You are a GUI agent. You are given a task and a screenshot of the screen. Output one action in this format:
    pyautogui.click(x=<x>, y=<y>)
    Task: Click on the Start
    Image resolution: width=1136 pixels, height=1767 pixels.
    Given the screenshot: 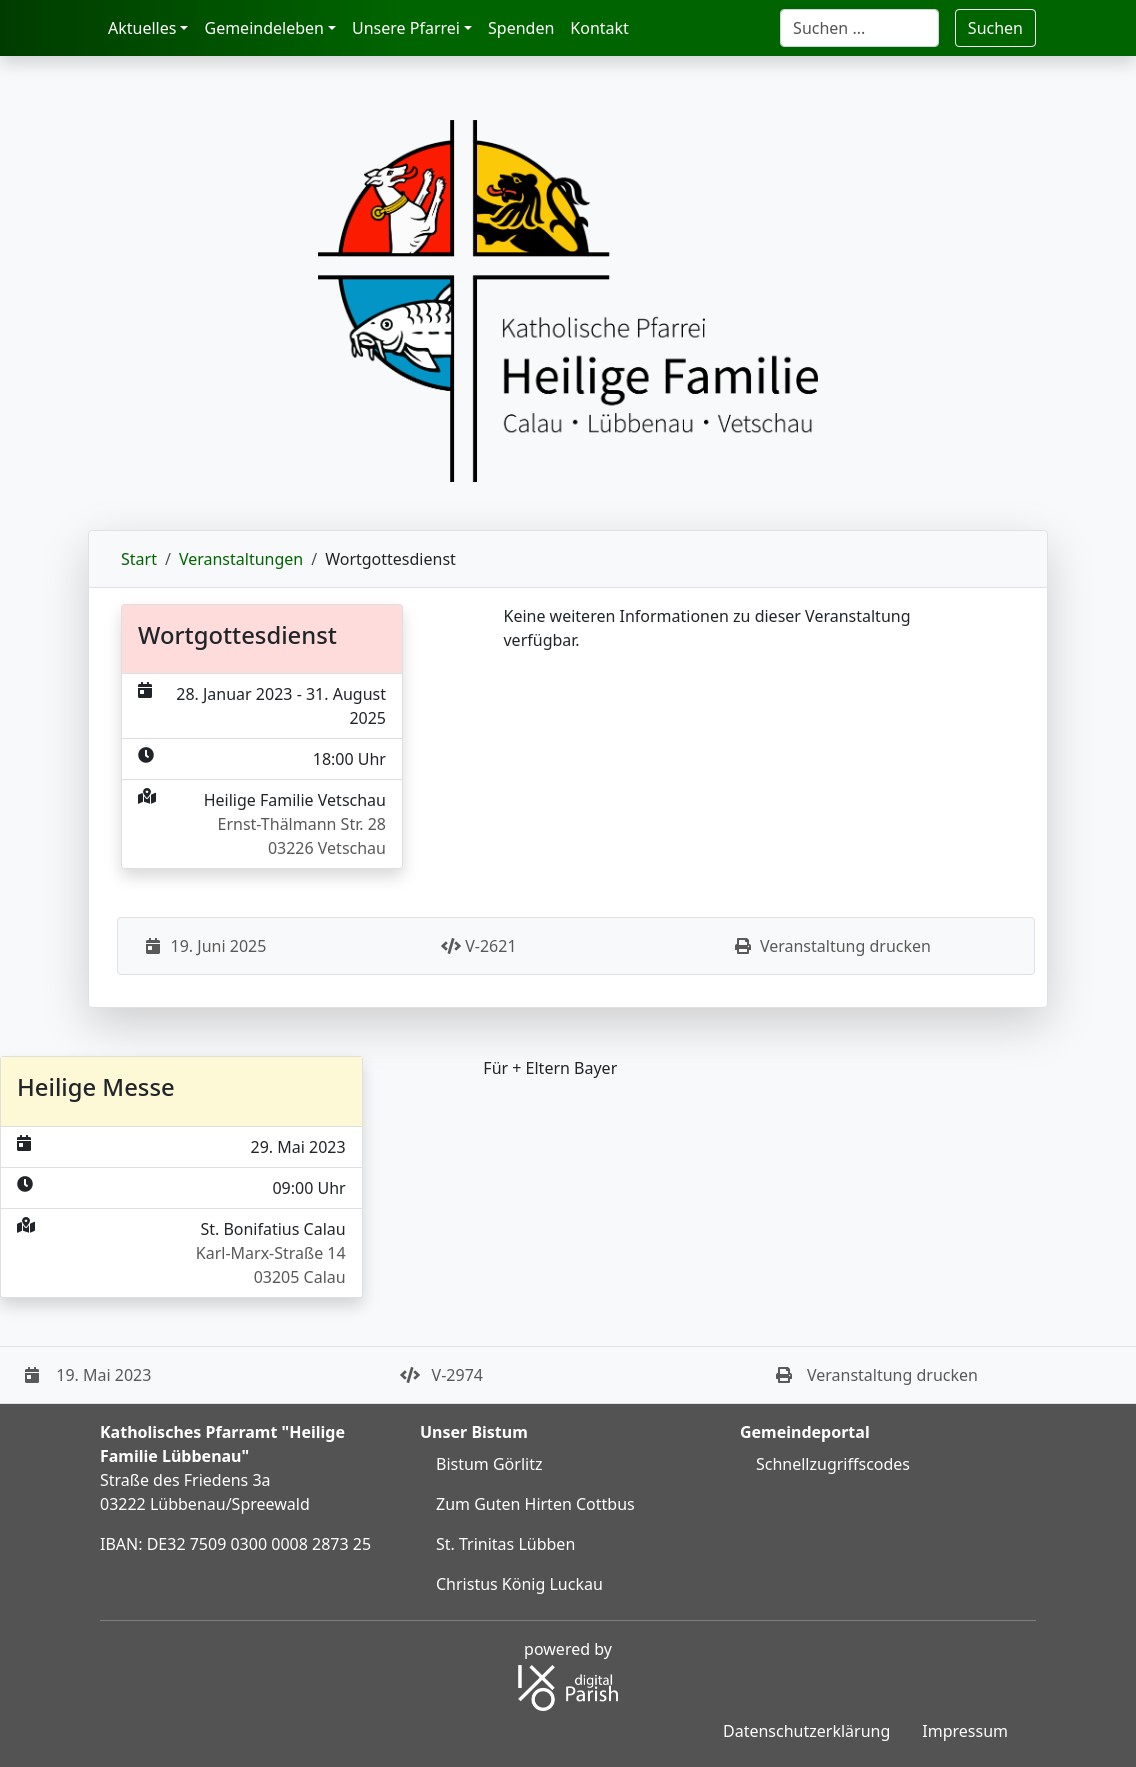 What is the action you would take?
    pyautogui.click(x=139, y=559)
    